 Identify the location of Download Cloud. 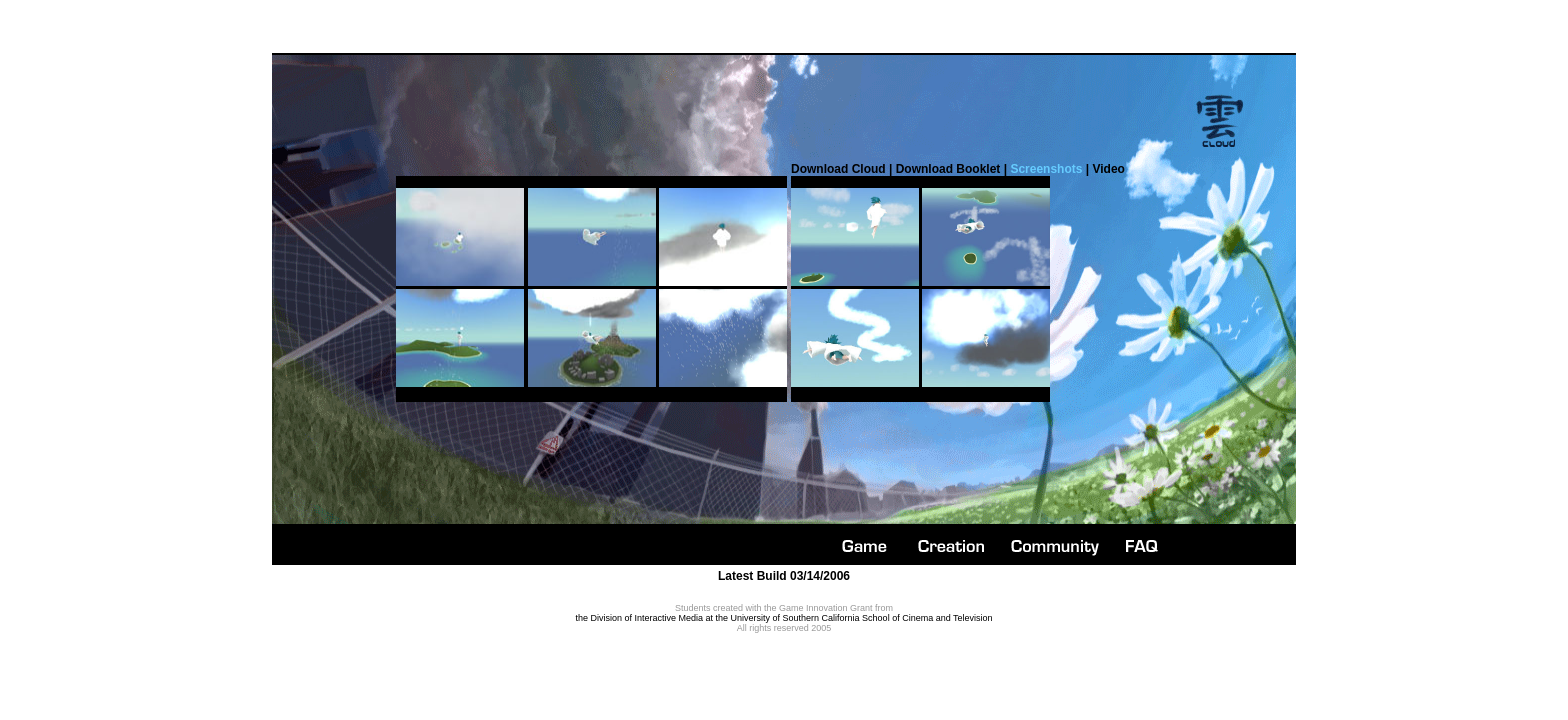
(838, 169).